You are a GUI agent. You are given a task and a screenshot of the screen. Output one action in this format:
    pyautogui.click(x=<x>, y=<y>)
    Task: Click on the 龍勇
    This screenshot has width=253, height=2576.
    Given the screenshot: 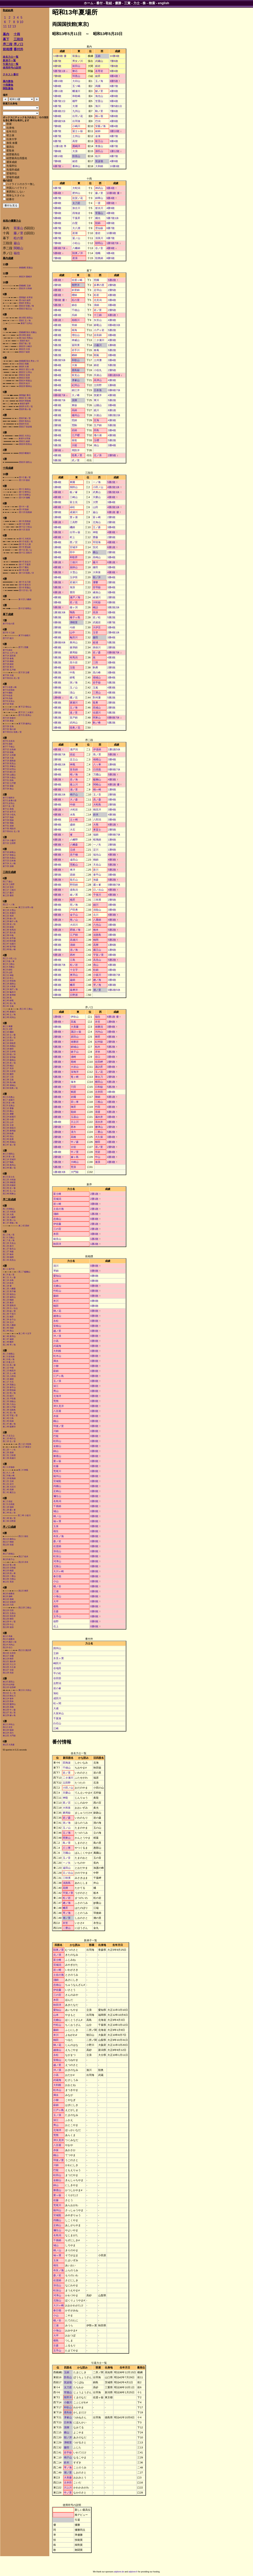 What is the action you would take?
    pyautogui.click(x=95, y=702)
    